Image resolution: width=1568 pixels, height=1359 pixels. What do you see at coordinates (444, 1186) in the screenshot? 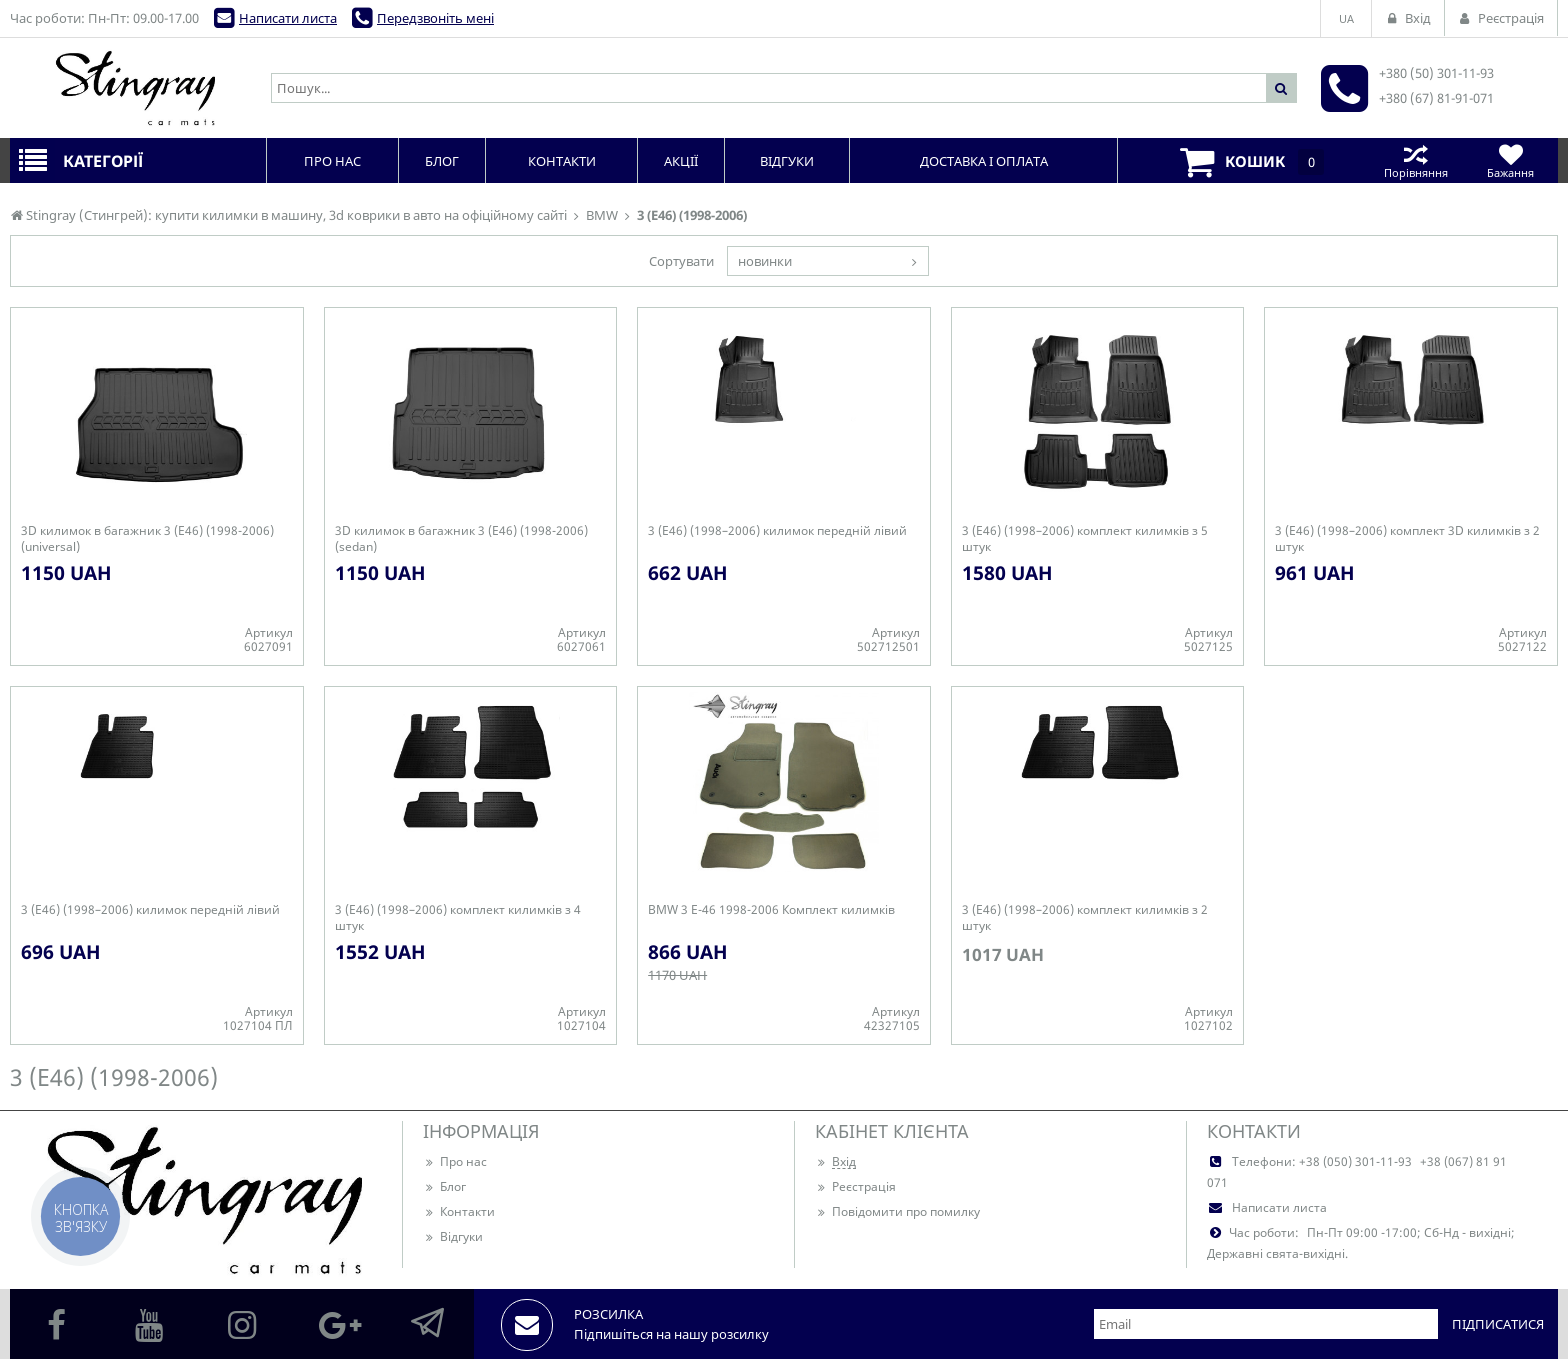
I see `Блог` at bounding box center [444, 1186].